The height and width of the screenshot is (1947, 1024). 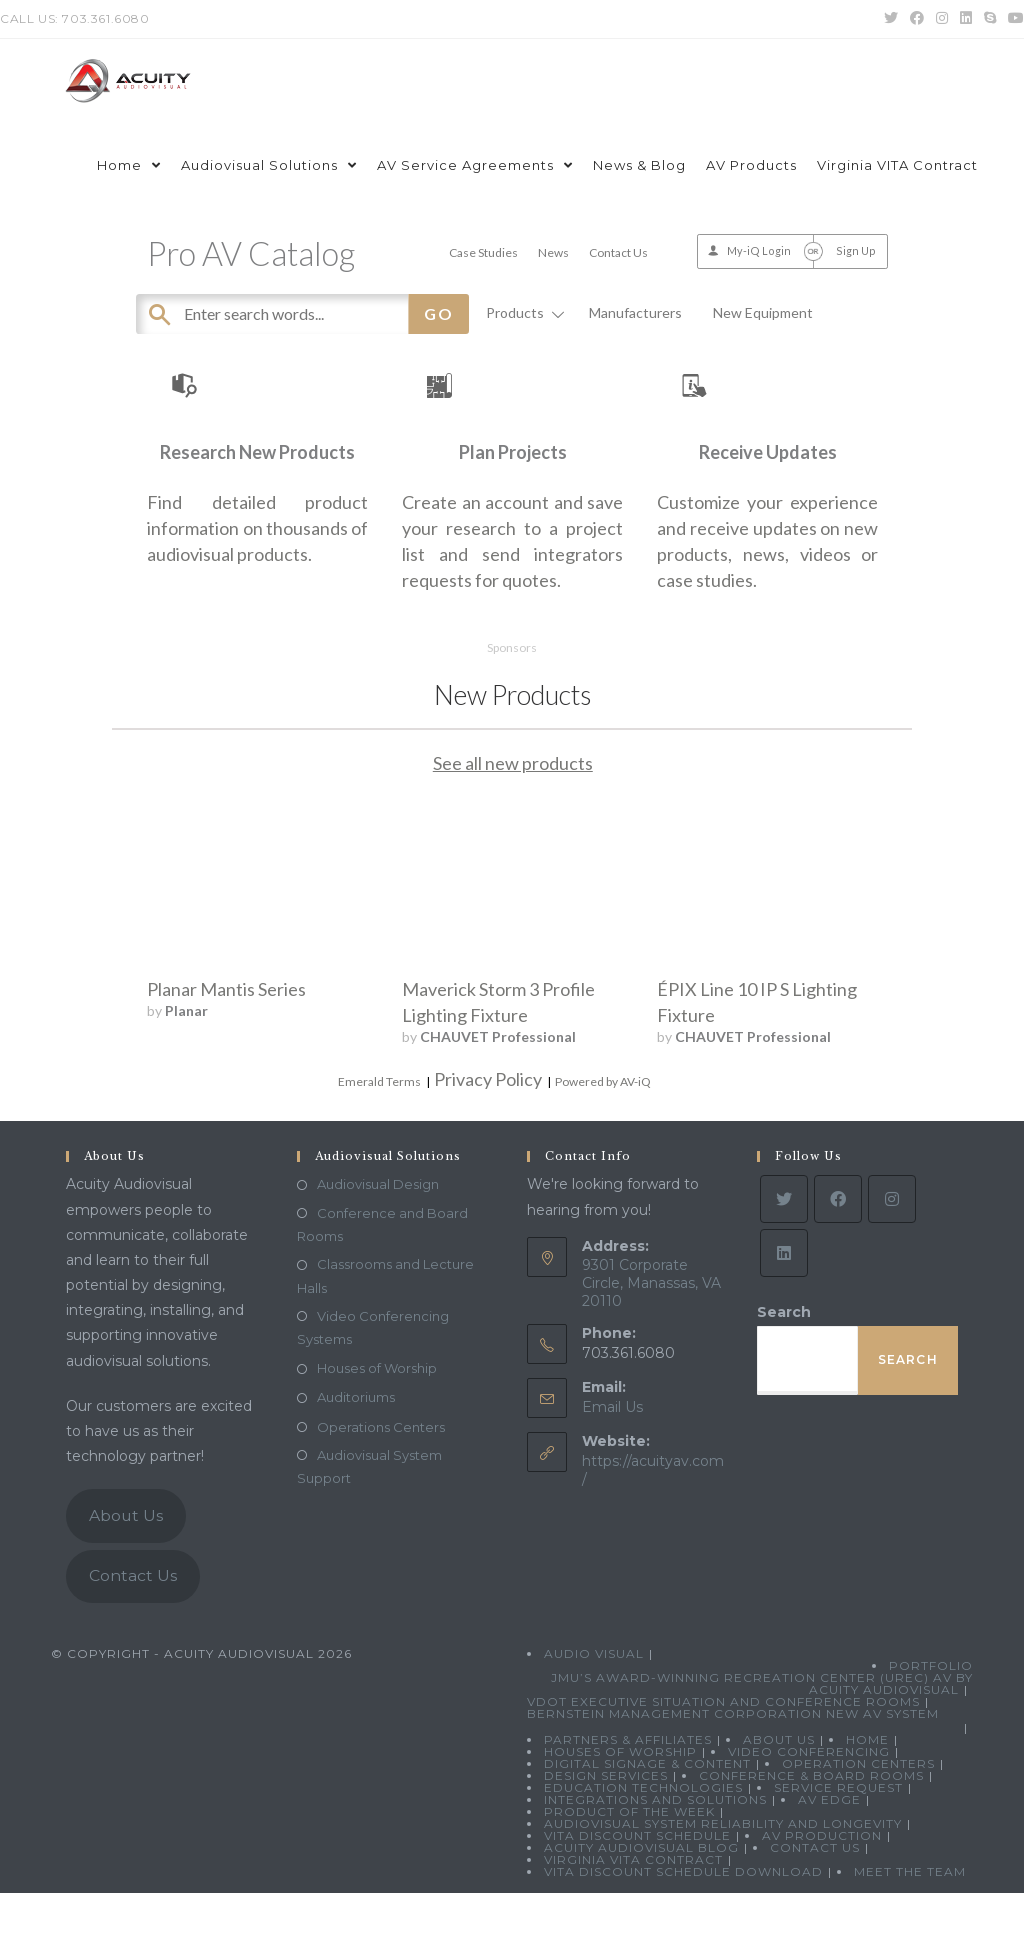 What do you see at coordinates (226, 1043) in the screenshot?
I see `Planar Mantis Series` at bounding box center [226, 1043].